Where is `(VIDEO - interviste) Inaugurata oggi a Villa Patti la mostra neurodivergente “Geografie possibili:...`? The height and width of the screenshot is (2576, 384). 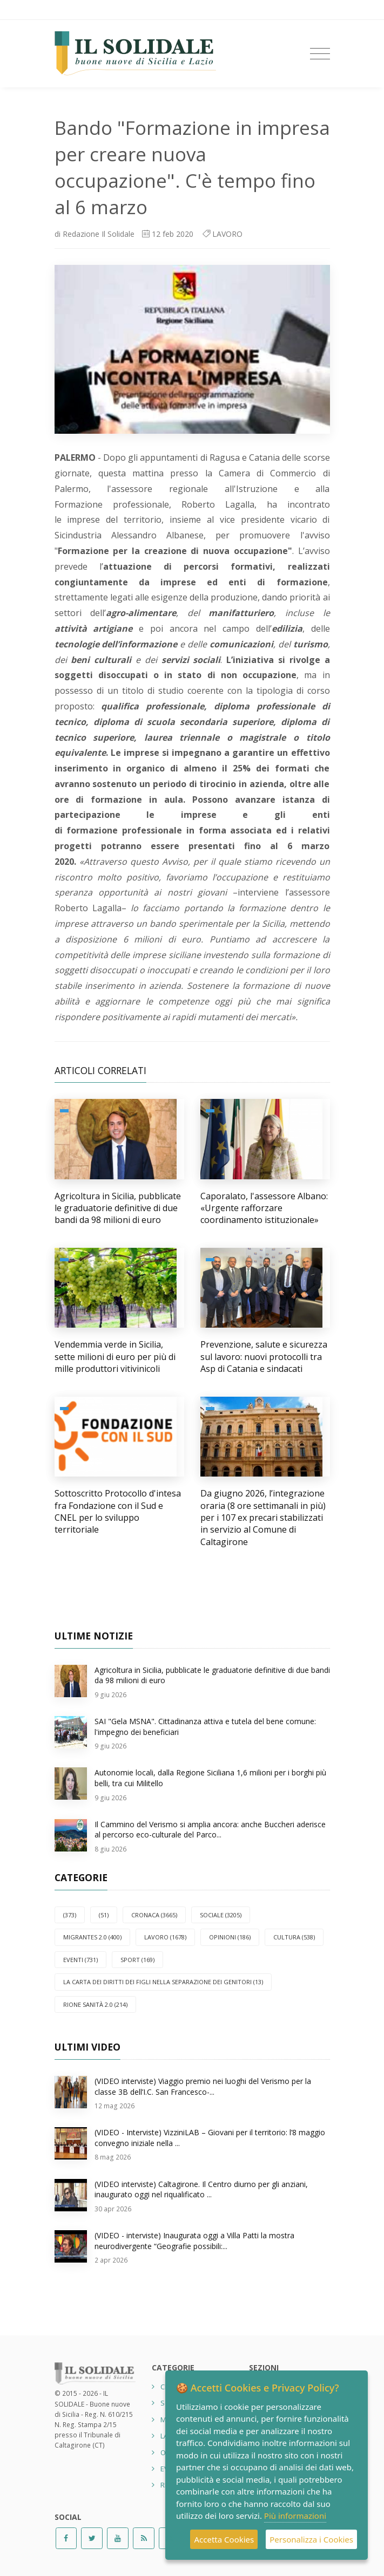 (VIDEO - interviste) Inaugurata oggi a Villa Patti la mostra neurodivergente “Geografie possibili:... is located at coordinates (194, 2240).